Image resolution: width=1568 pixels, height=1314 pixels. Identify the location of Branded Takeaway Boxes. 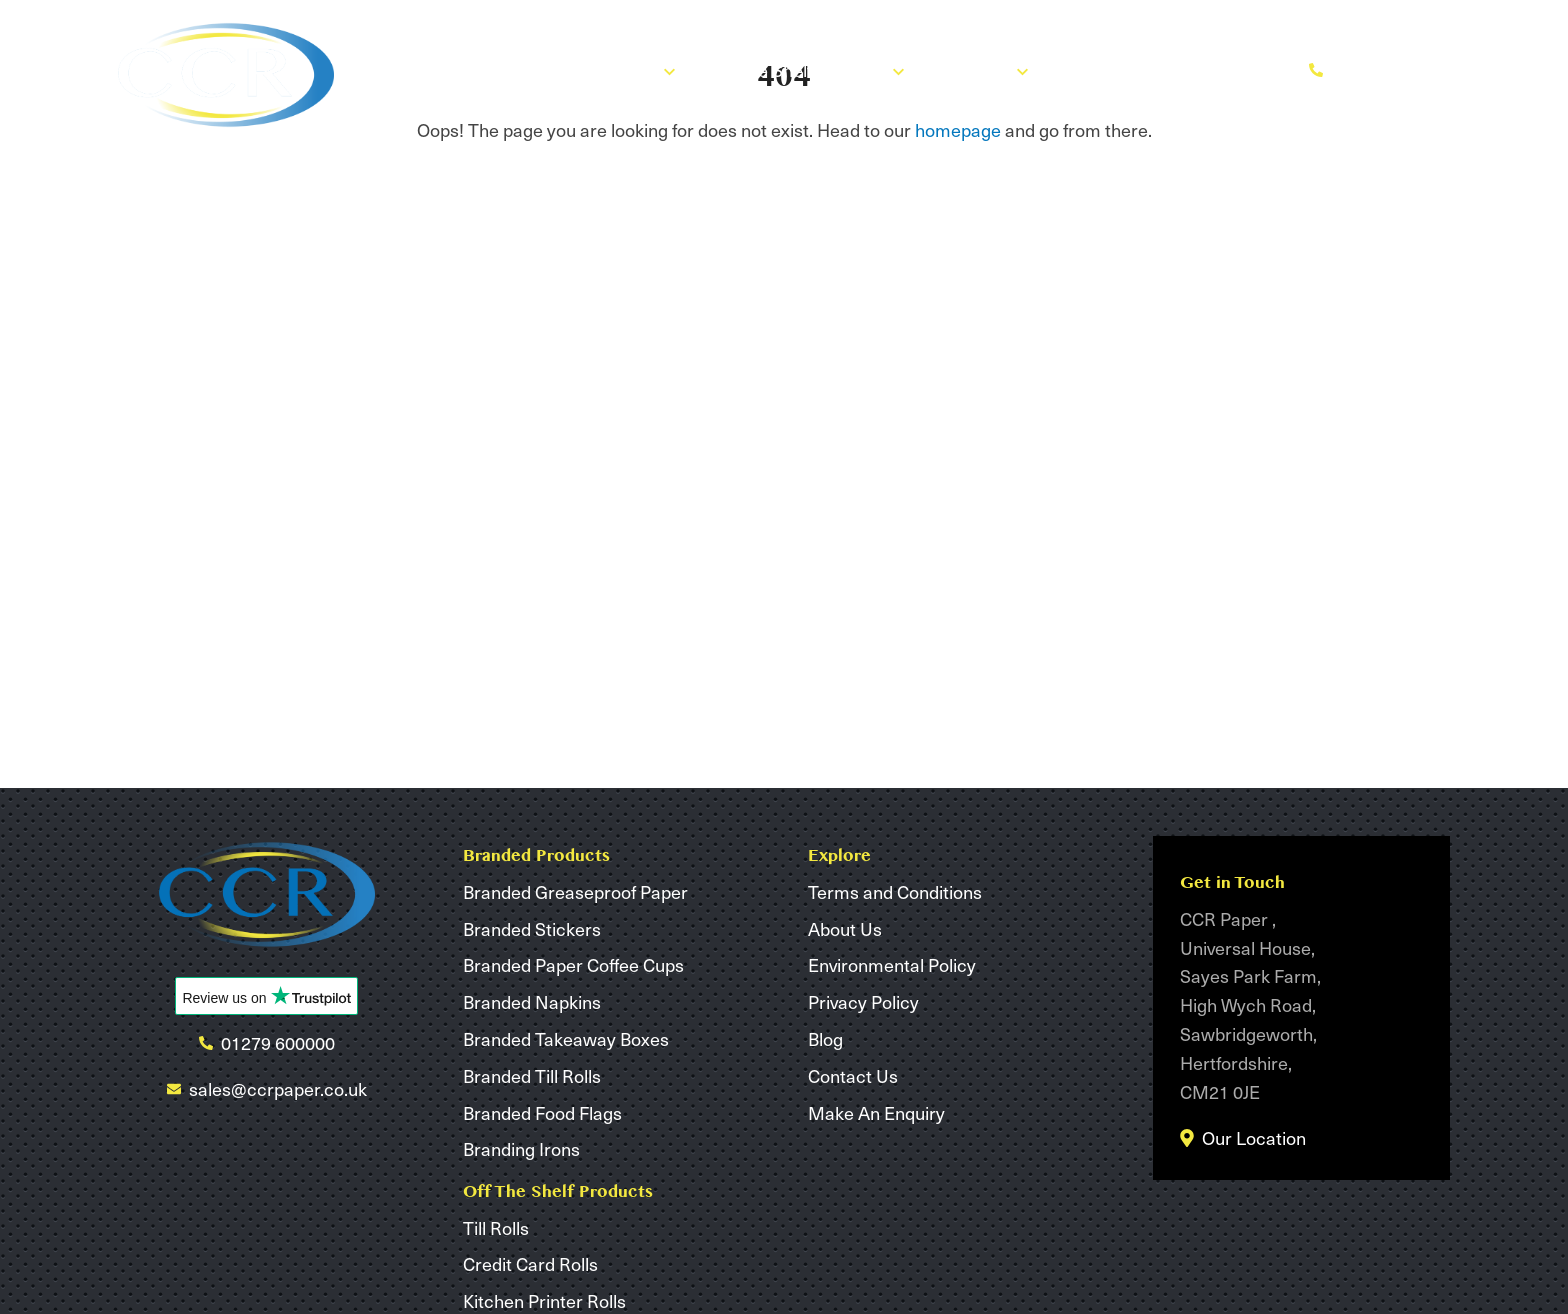
(566, 1038).